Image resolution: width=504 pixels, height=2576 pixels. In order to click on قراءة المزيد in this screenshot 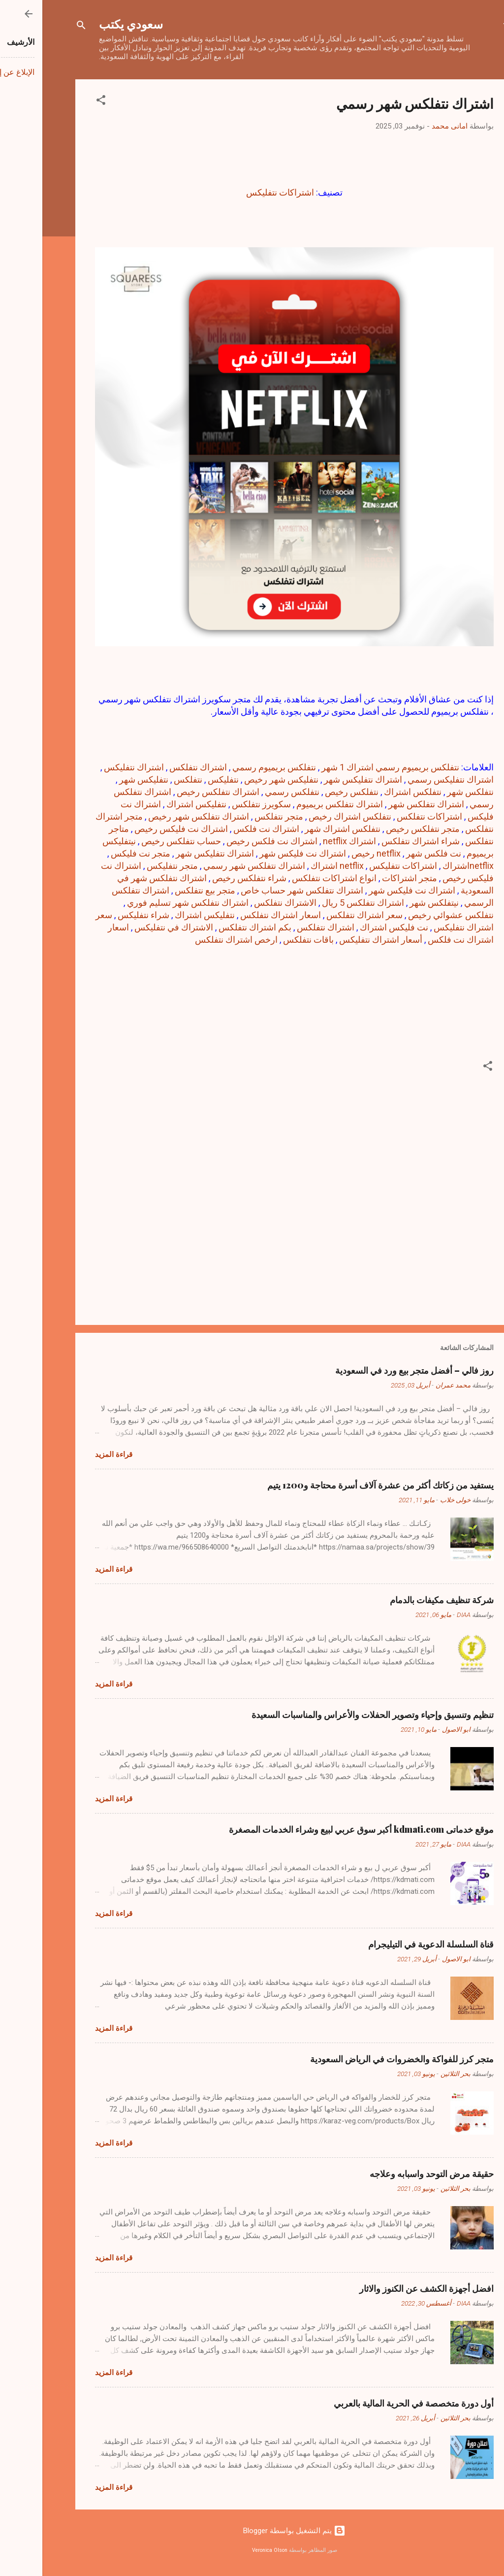, I will do `click(71, 1454)`.